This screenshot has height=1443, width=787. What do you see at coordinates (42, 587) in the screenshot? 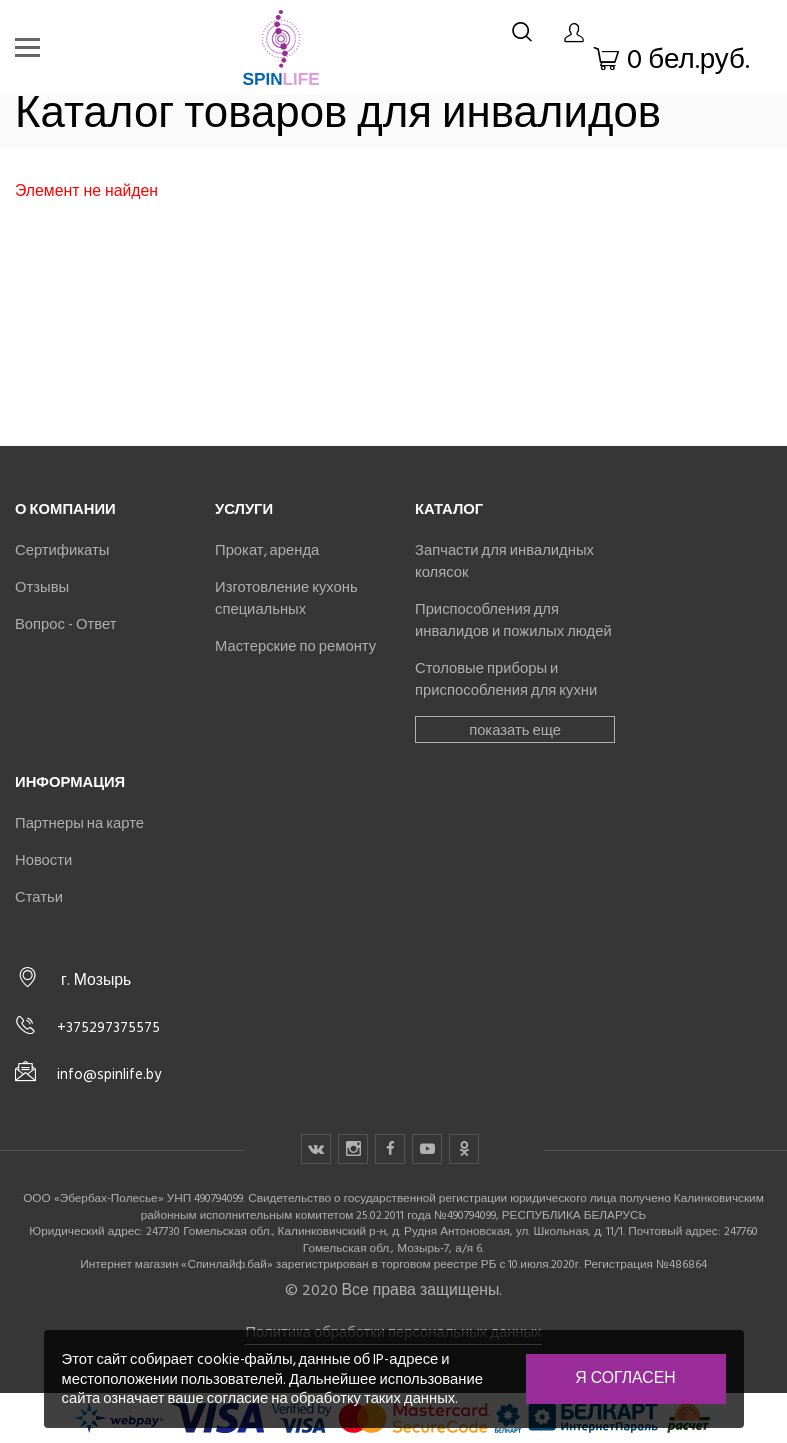
I see `Отзывы` at bounding box center [42, 587].